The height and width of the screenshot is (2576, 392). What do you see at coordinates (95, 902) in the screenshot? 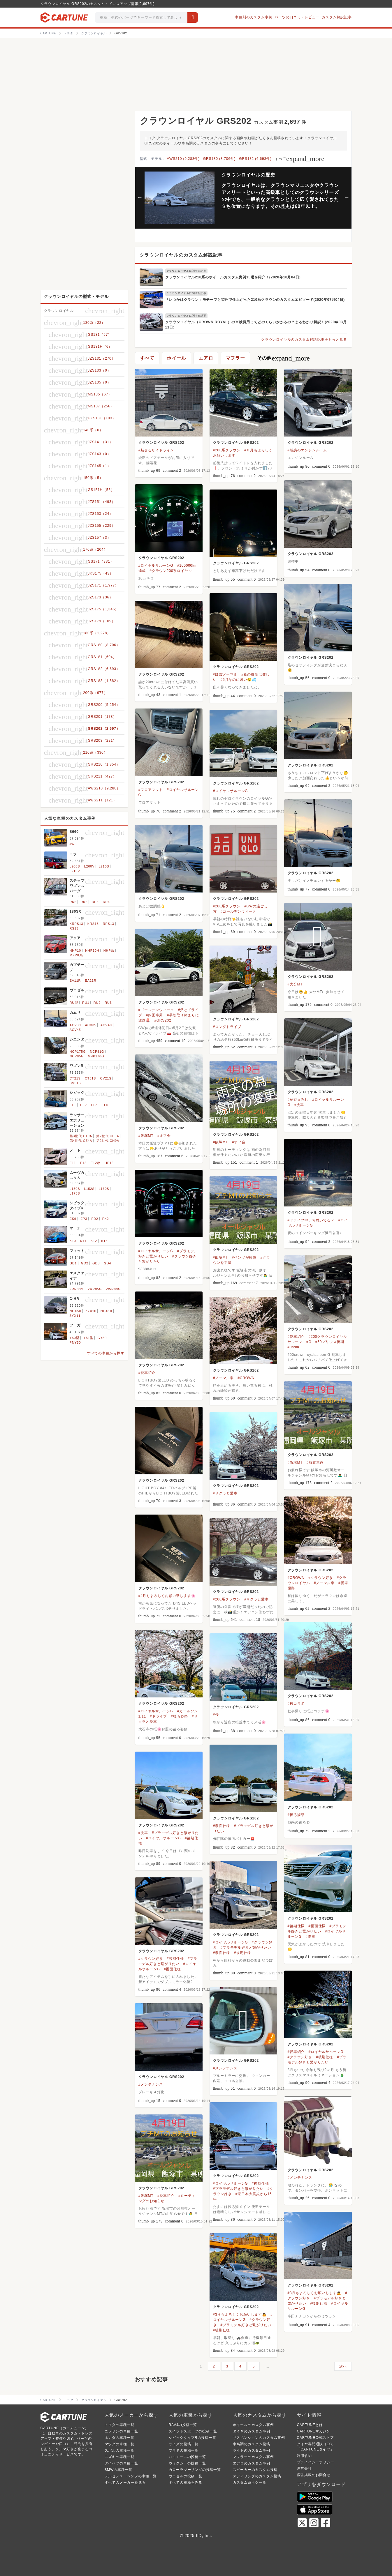
I see `RP3` at bounding box center [95, 902].